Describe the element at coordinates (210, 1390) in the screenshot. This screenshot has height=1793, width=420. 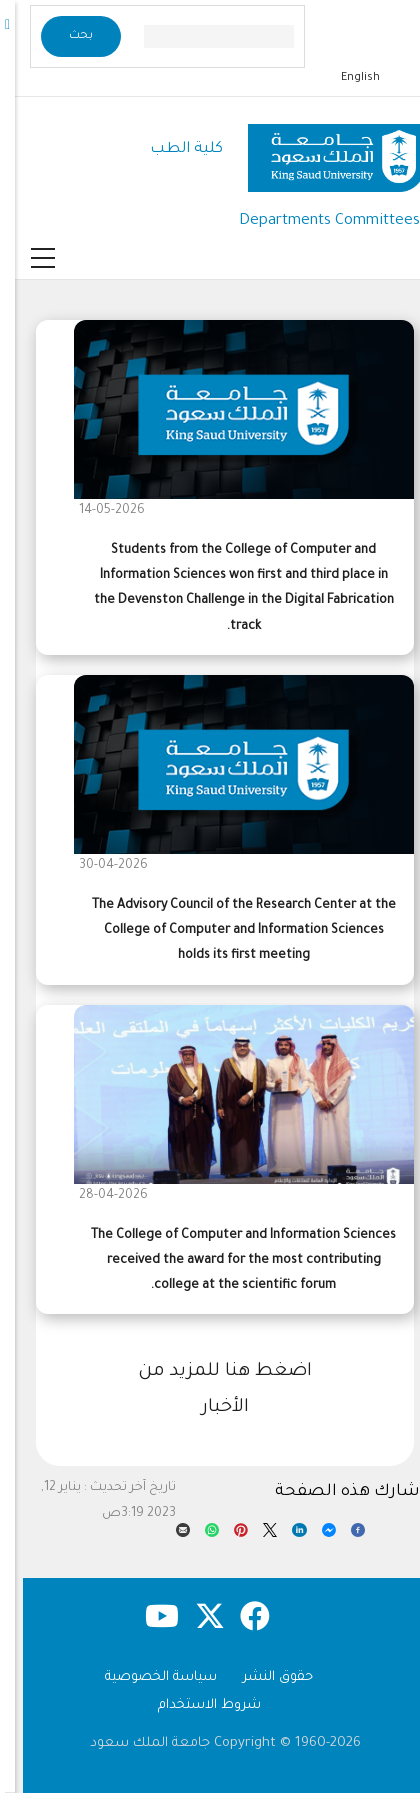
I see `اضغط هنا للمزيد من الأخبار` at that location.